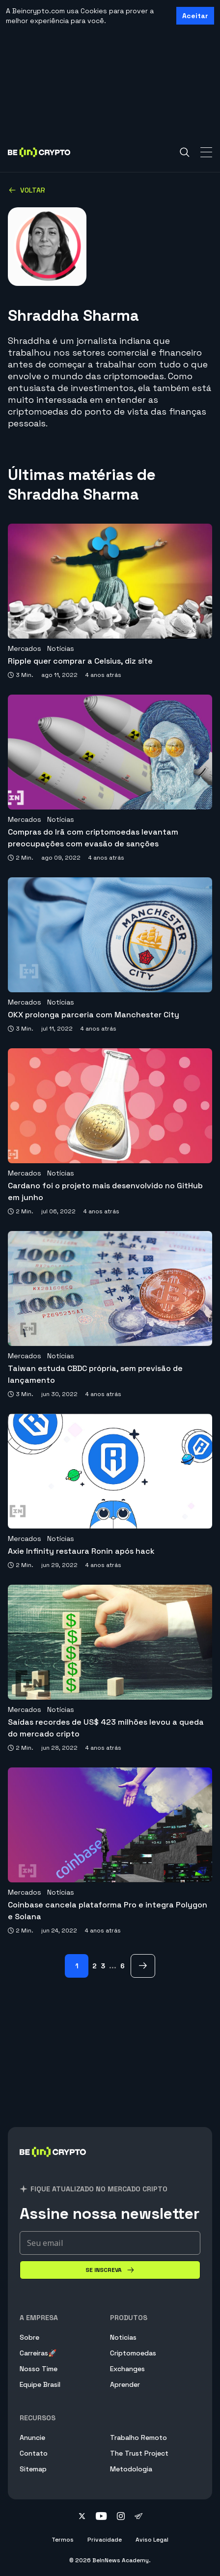  Describe the element at coordinates (206, 152) in the screenshot. I see `[Toggle Navigation]` at that location.